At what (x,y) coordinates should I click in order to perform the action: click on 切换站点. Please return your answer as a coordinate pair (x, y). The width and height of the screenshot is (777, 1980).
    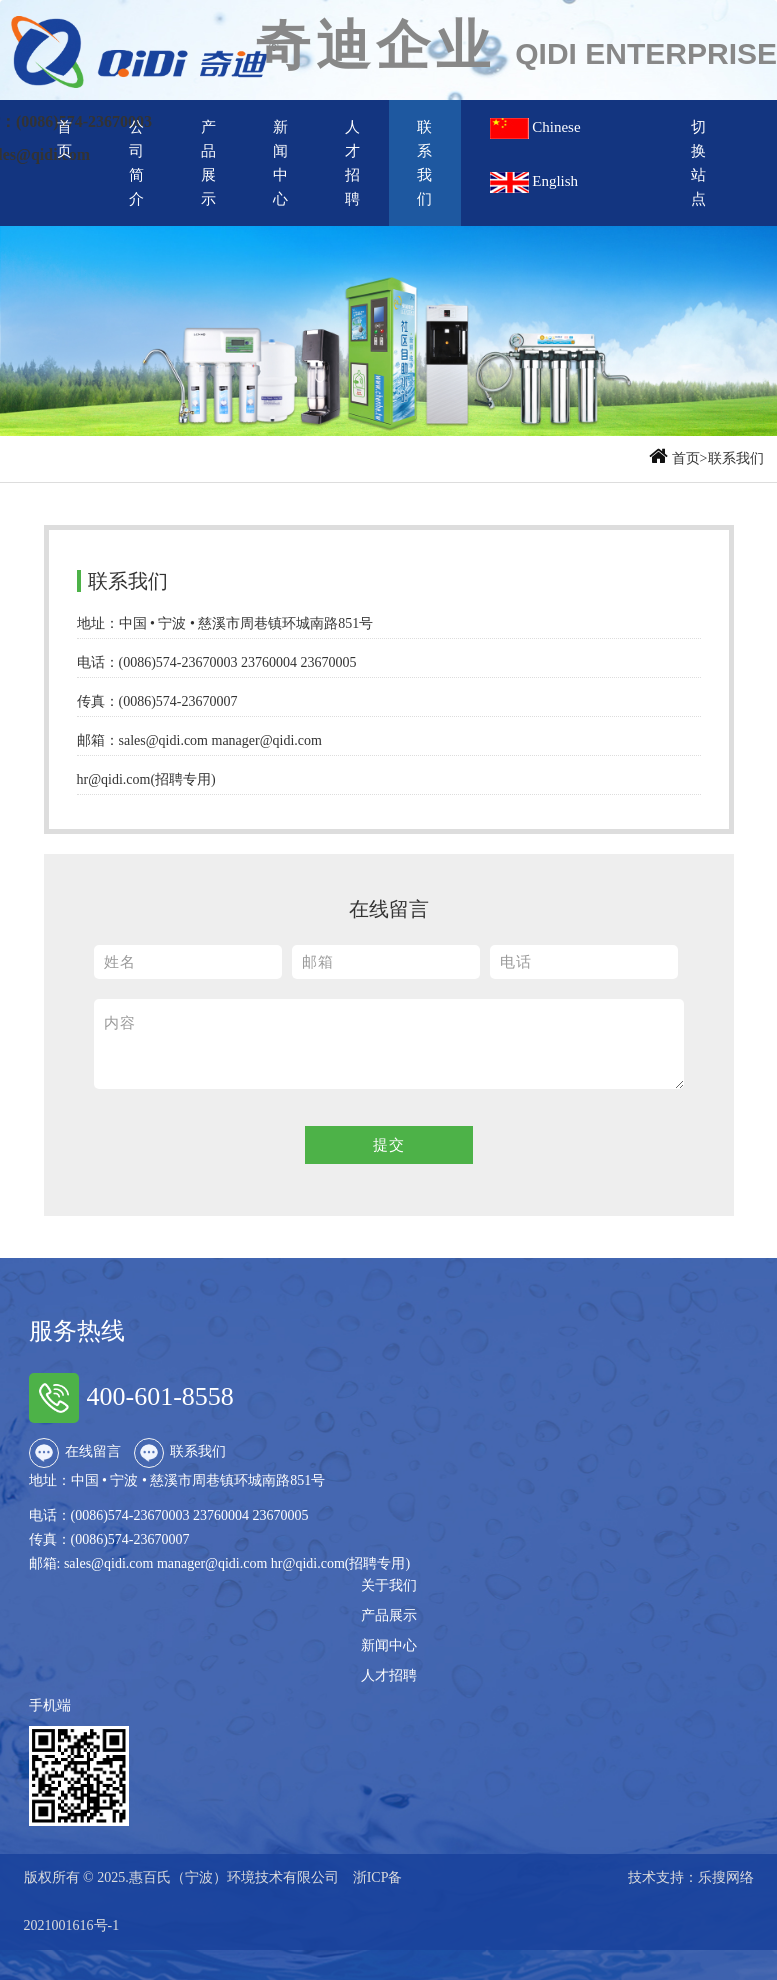
    Looking at the image, I should click on (698, 163).